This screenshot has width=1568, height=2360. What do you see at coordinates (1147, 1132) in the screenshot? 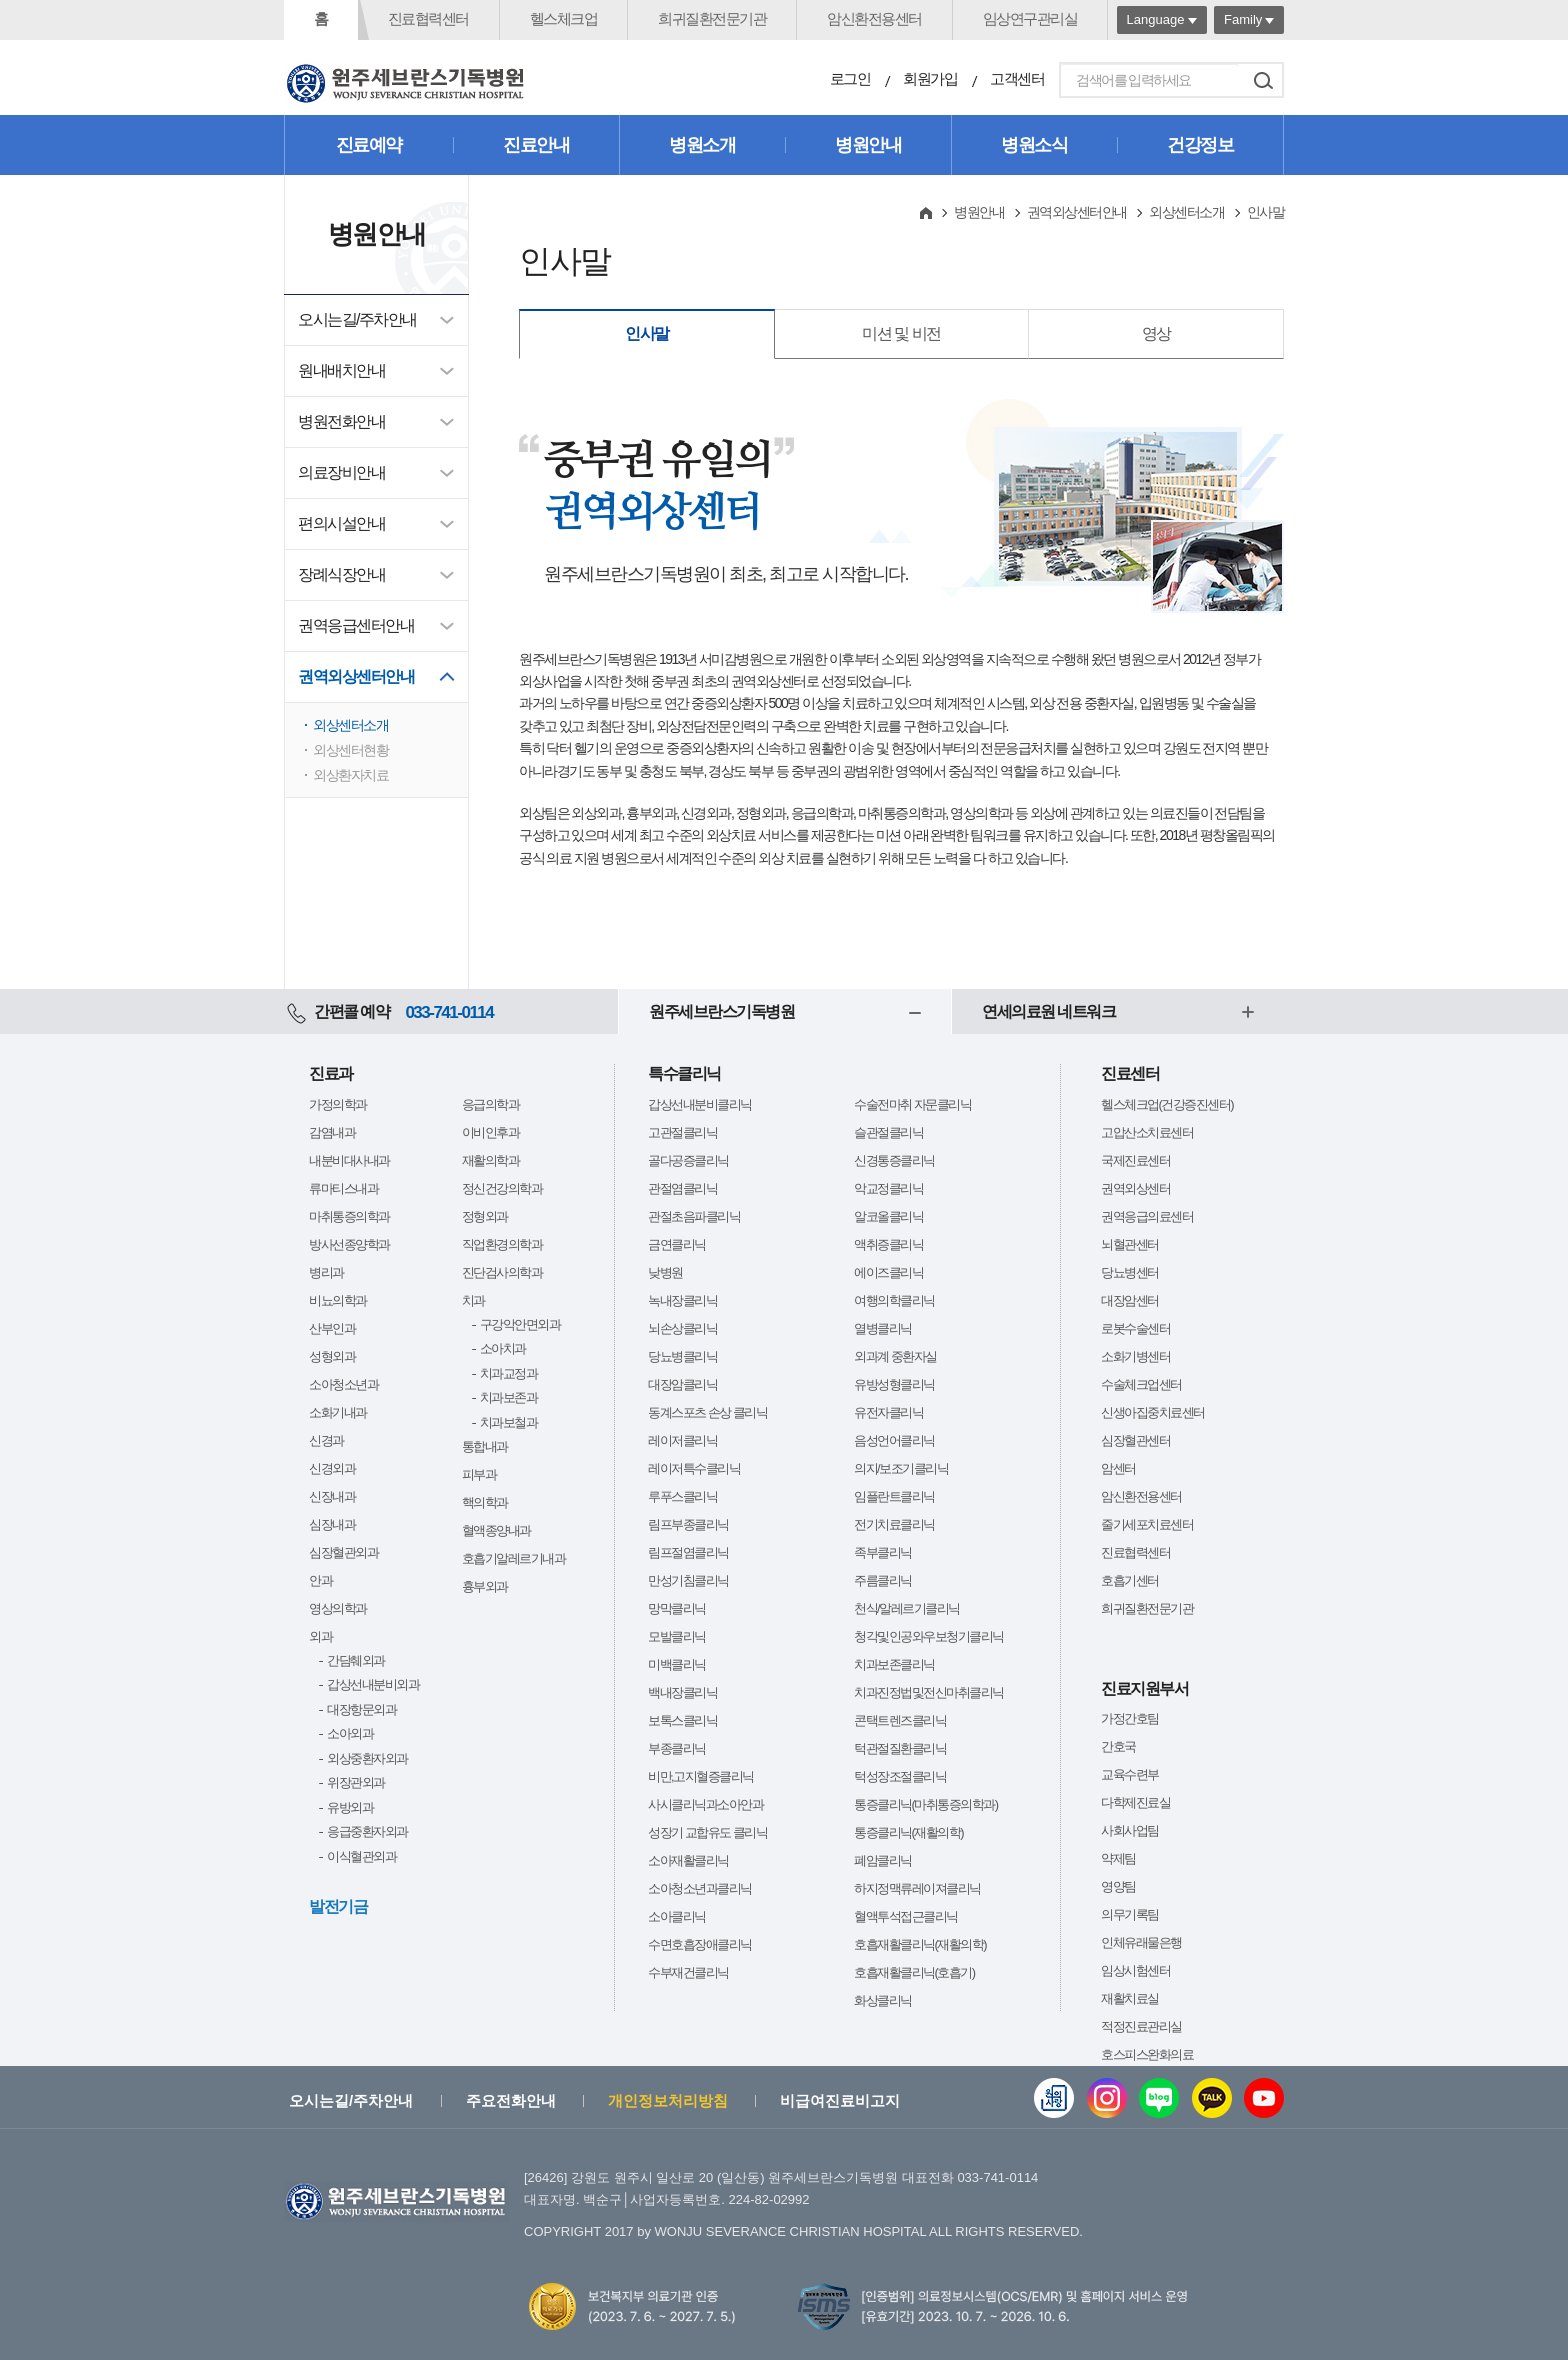
I see `고압산소치료센터` at bounding box center [1147, 1132].